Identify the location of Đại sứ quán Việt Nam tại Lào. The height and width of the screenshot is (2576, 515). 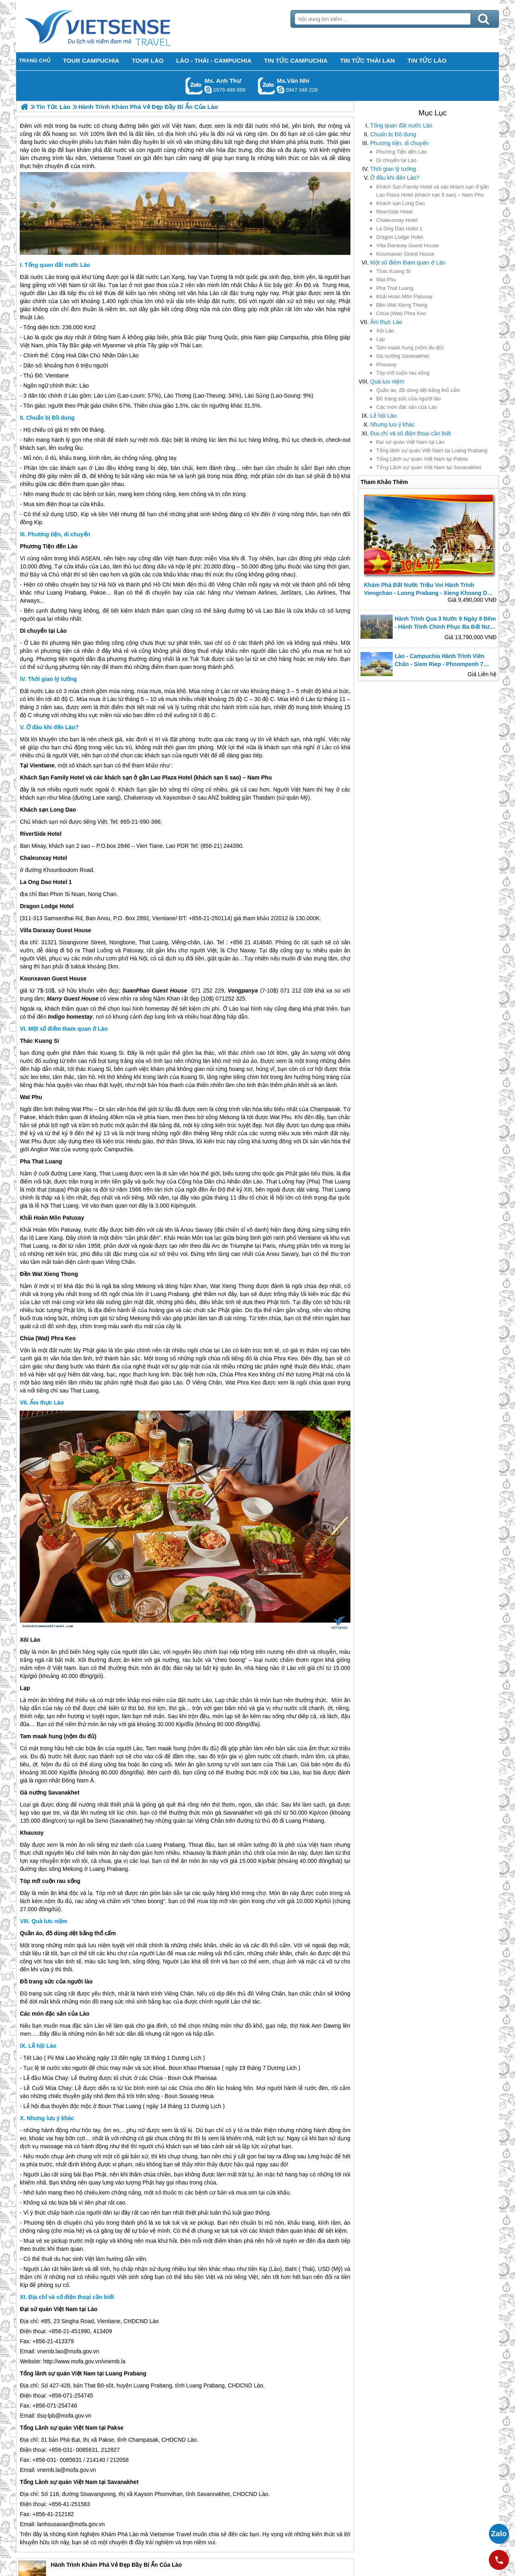
(410, 442).